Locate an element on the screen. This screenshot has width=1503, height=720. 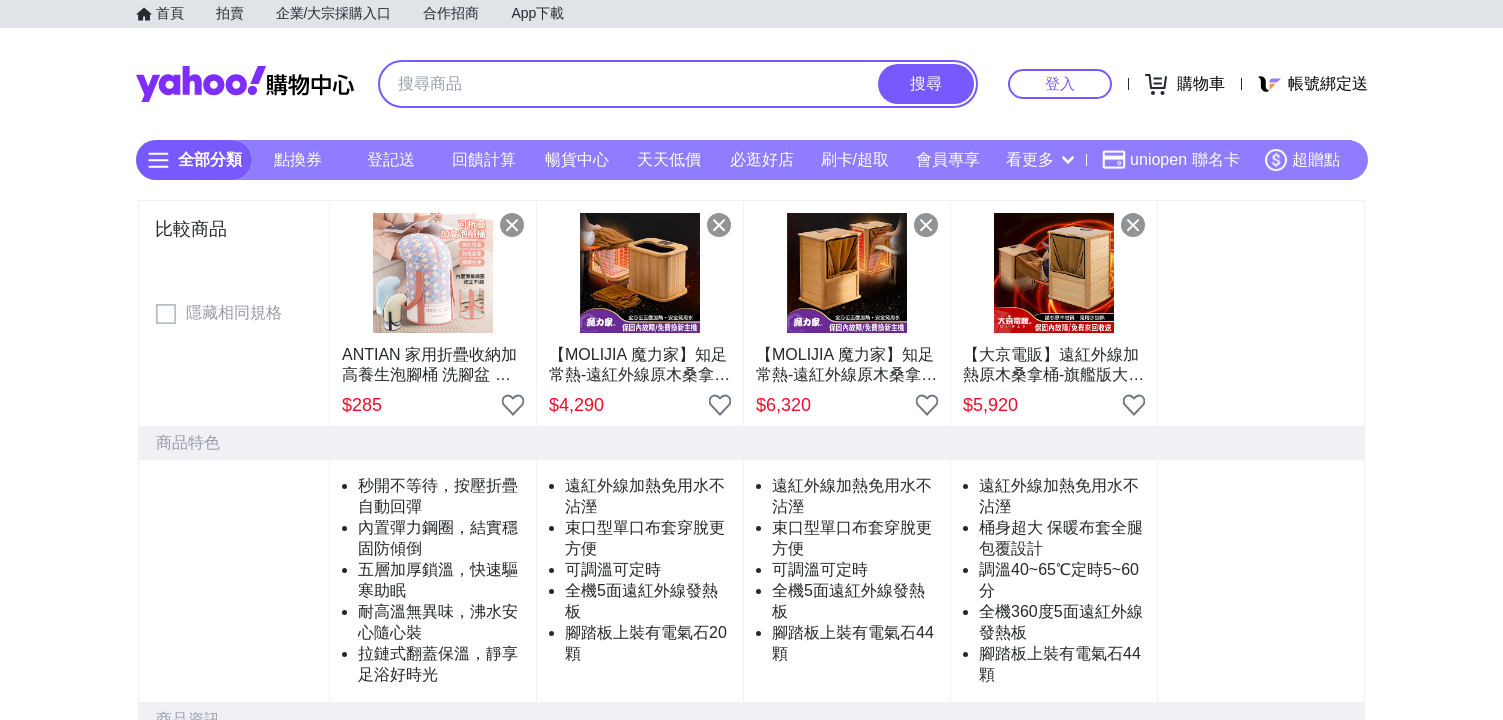
天天低價 is located at coordinates (669, 159).